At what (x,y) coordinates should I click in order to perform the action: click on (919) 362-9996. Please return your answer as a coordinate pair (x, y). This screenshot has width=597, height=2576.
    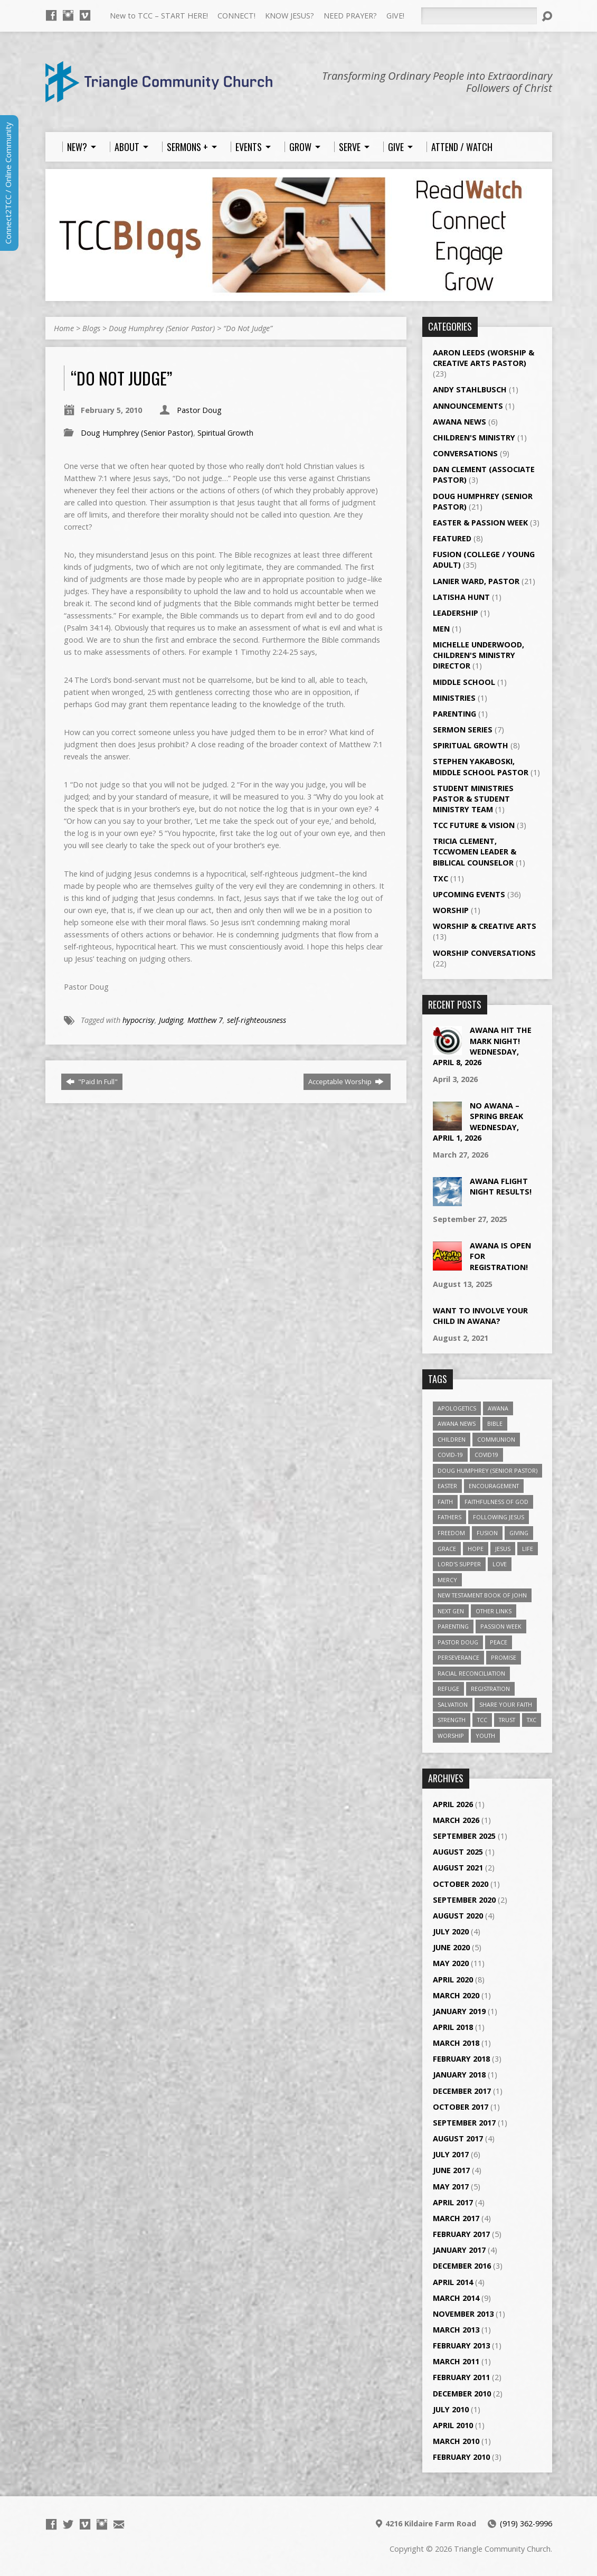
    Looking at the image, I should click on (526, 2523).